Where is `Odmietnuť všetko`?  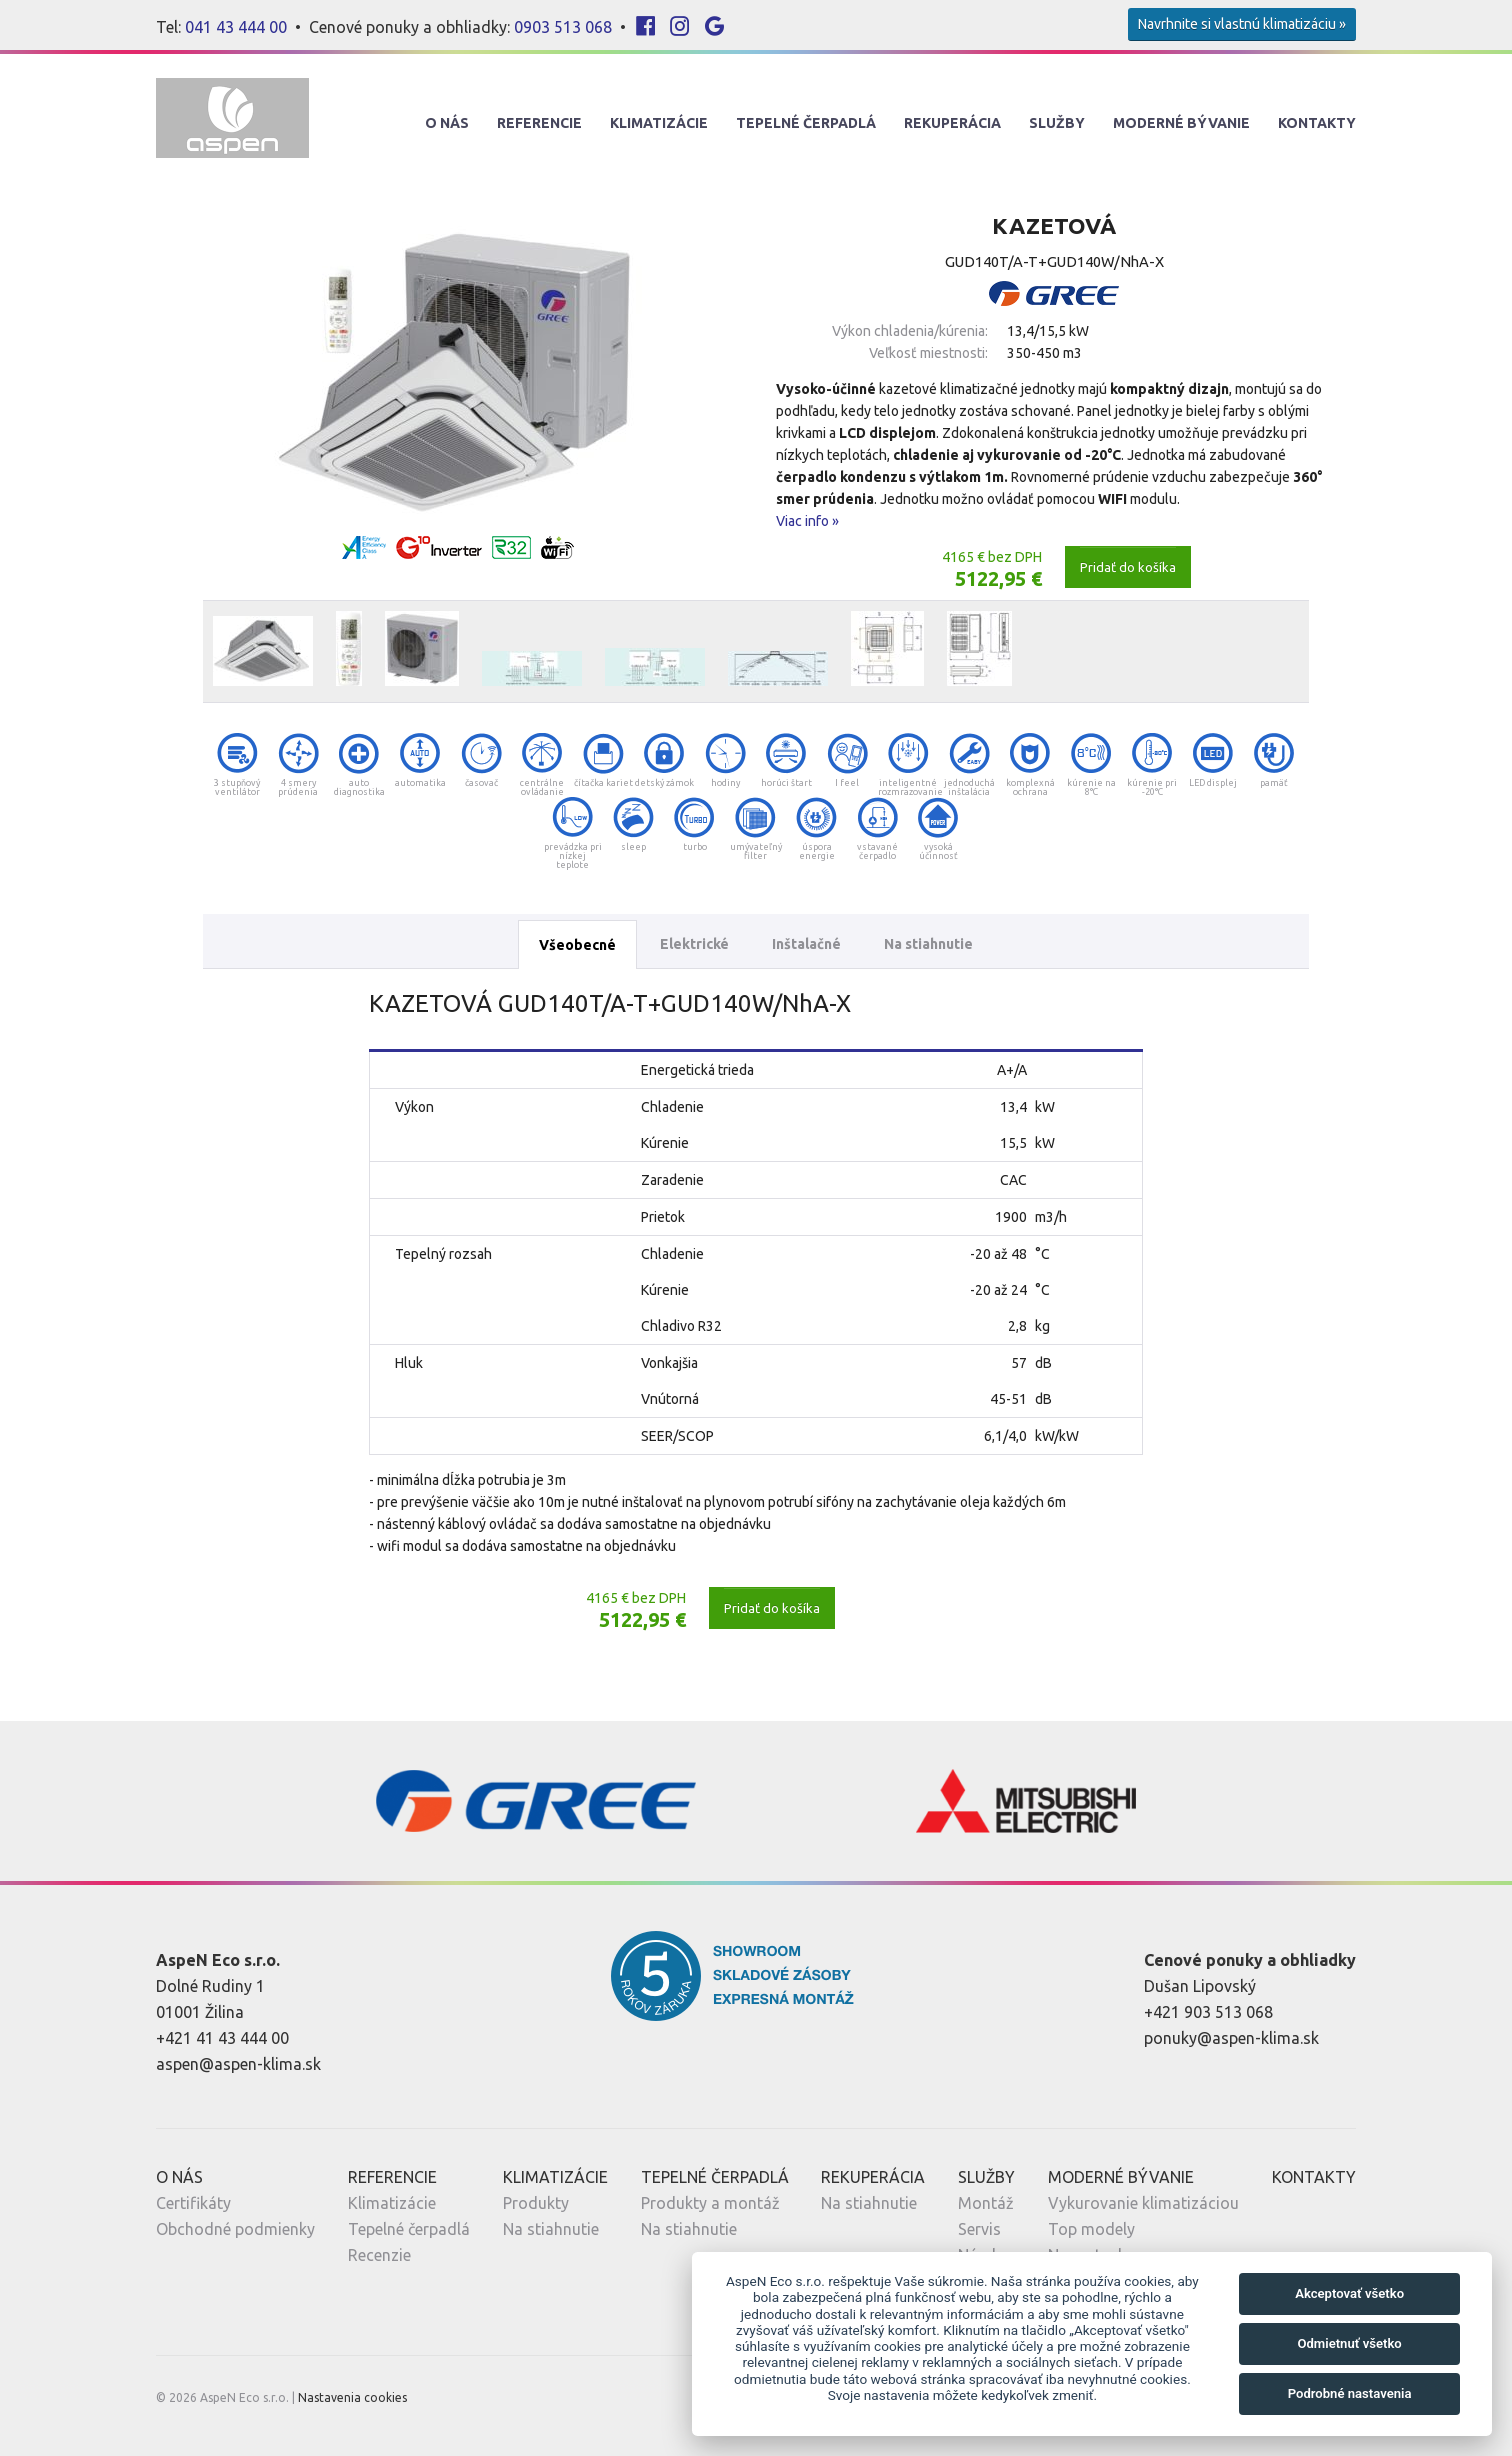
Odmietnuť všetko is located at coordinates (1349, 2343).